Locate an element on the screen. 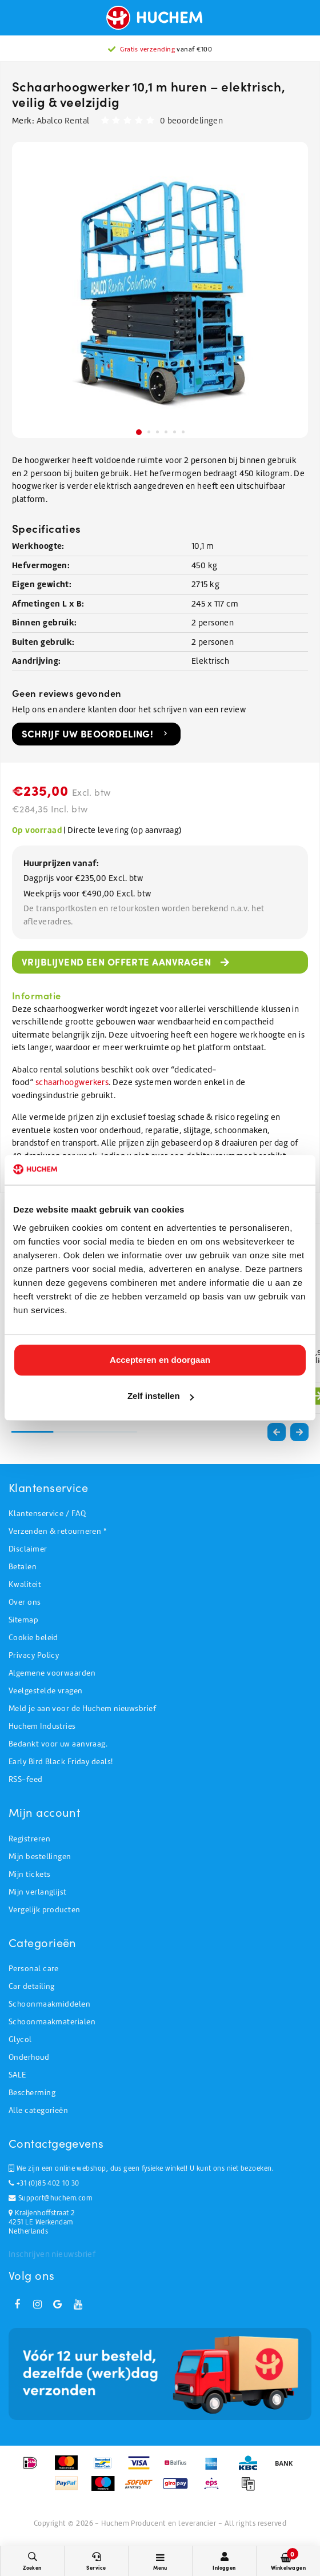 The width and height of the screenshot is (320, 2576). Onderhoud is located at coordinates (29, 2057).